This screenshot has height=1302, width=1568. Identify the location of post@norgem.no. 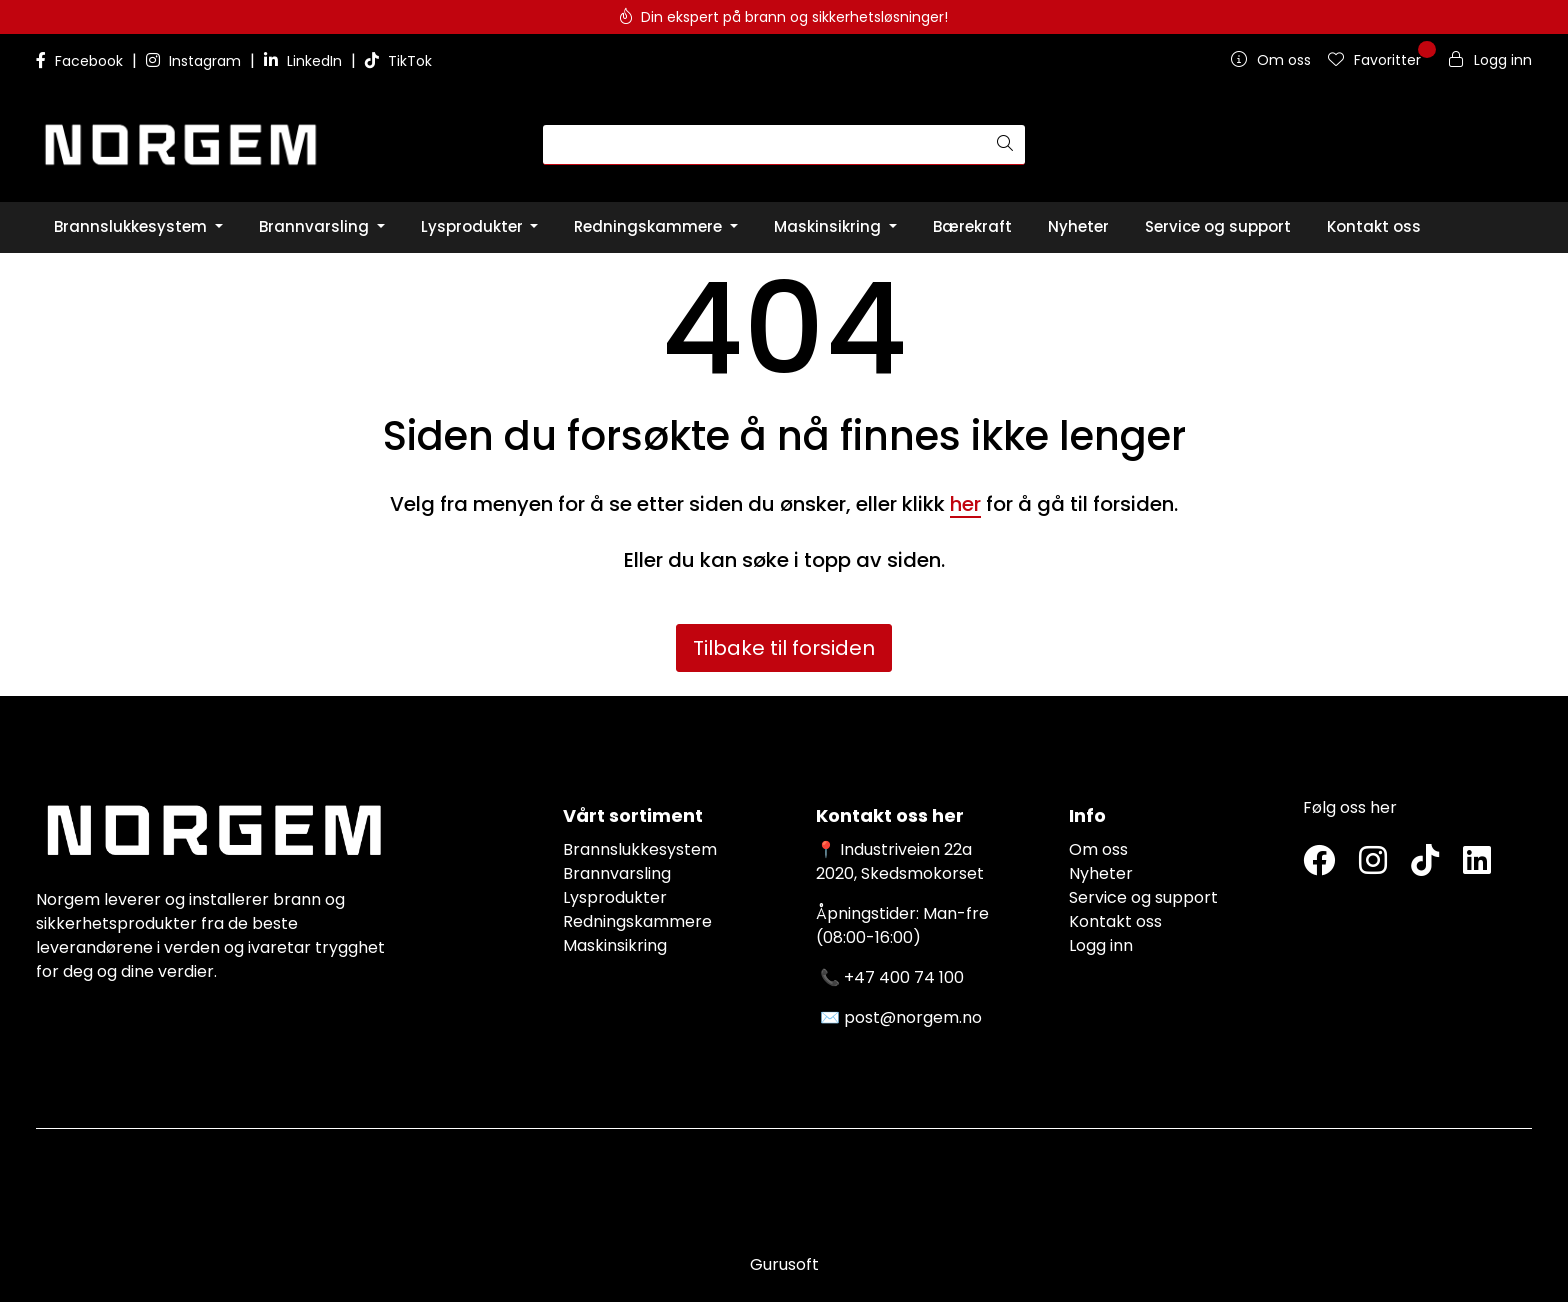
(913, 1017).